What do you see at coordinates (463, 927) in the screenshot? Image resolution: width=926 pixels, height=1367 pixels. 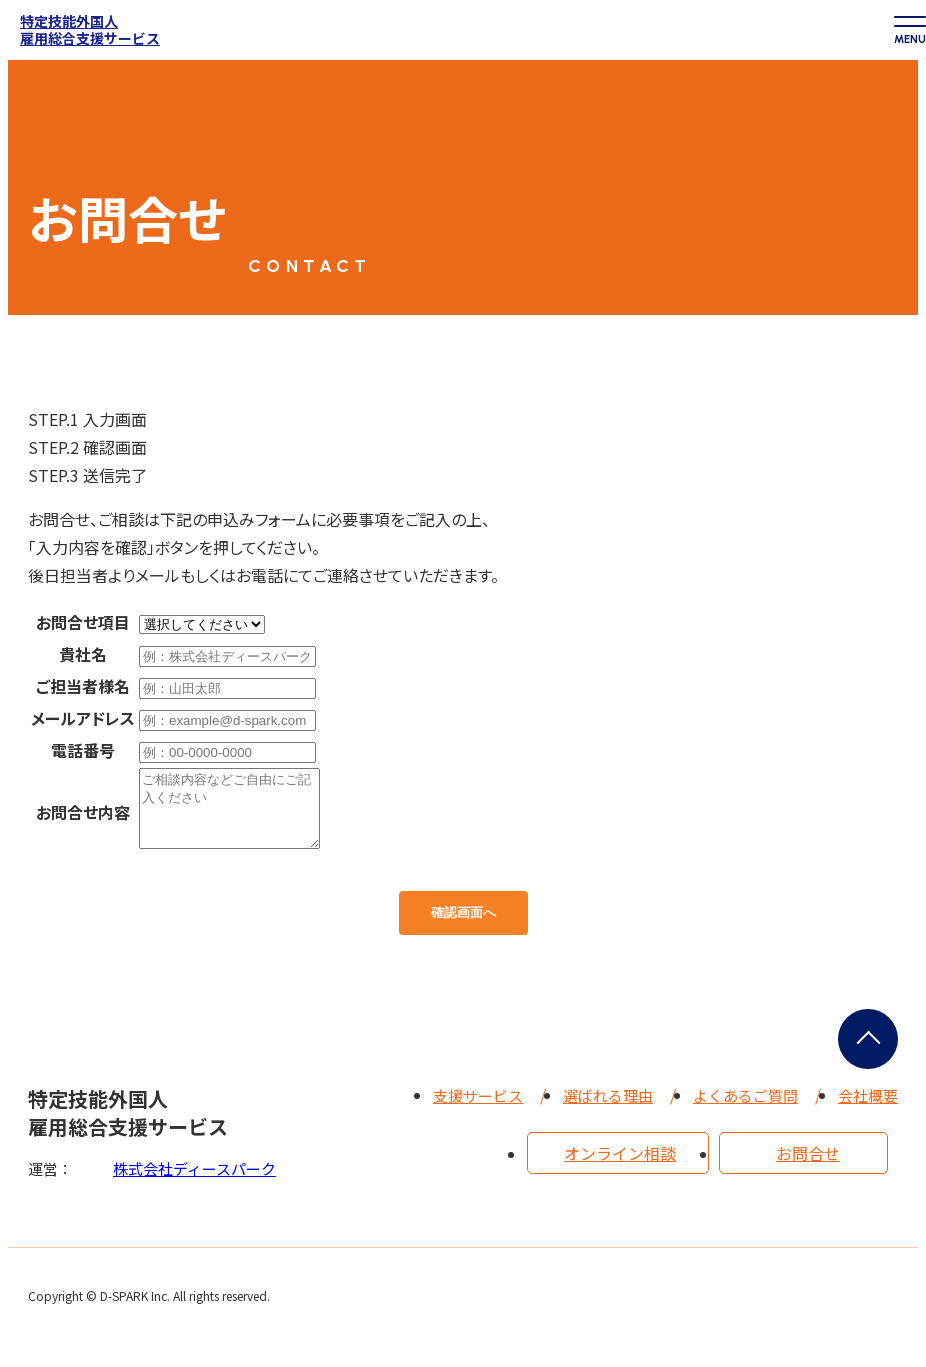 I see `確認画面へ` at bounding box center [463, 927].